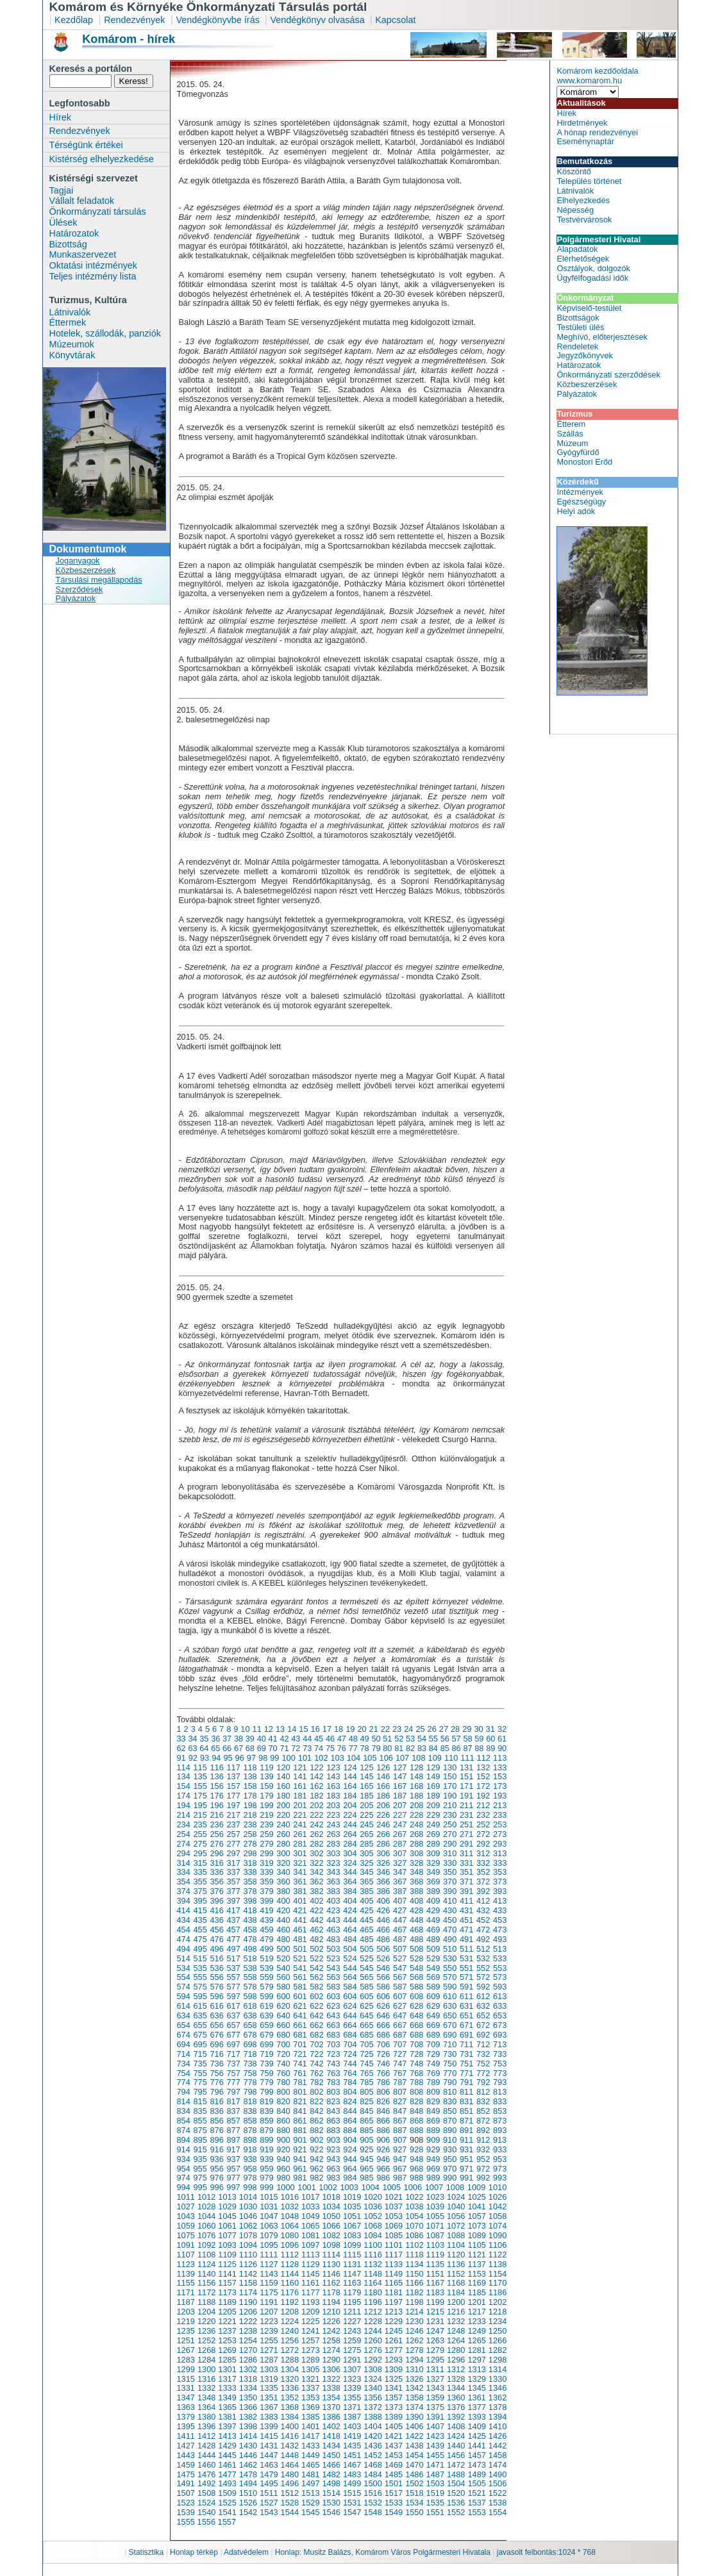  Describe the element at coordinates (449, 2101) in the screenshot. I see `830` at that location.